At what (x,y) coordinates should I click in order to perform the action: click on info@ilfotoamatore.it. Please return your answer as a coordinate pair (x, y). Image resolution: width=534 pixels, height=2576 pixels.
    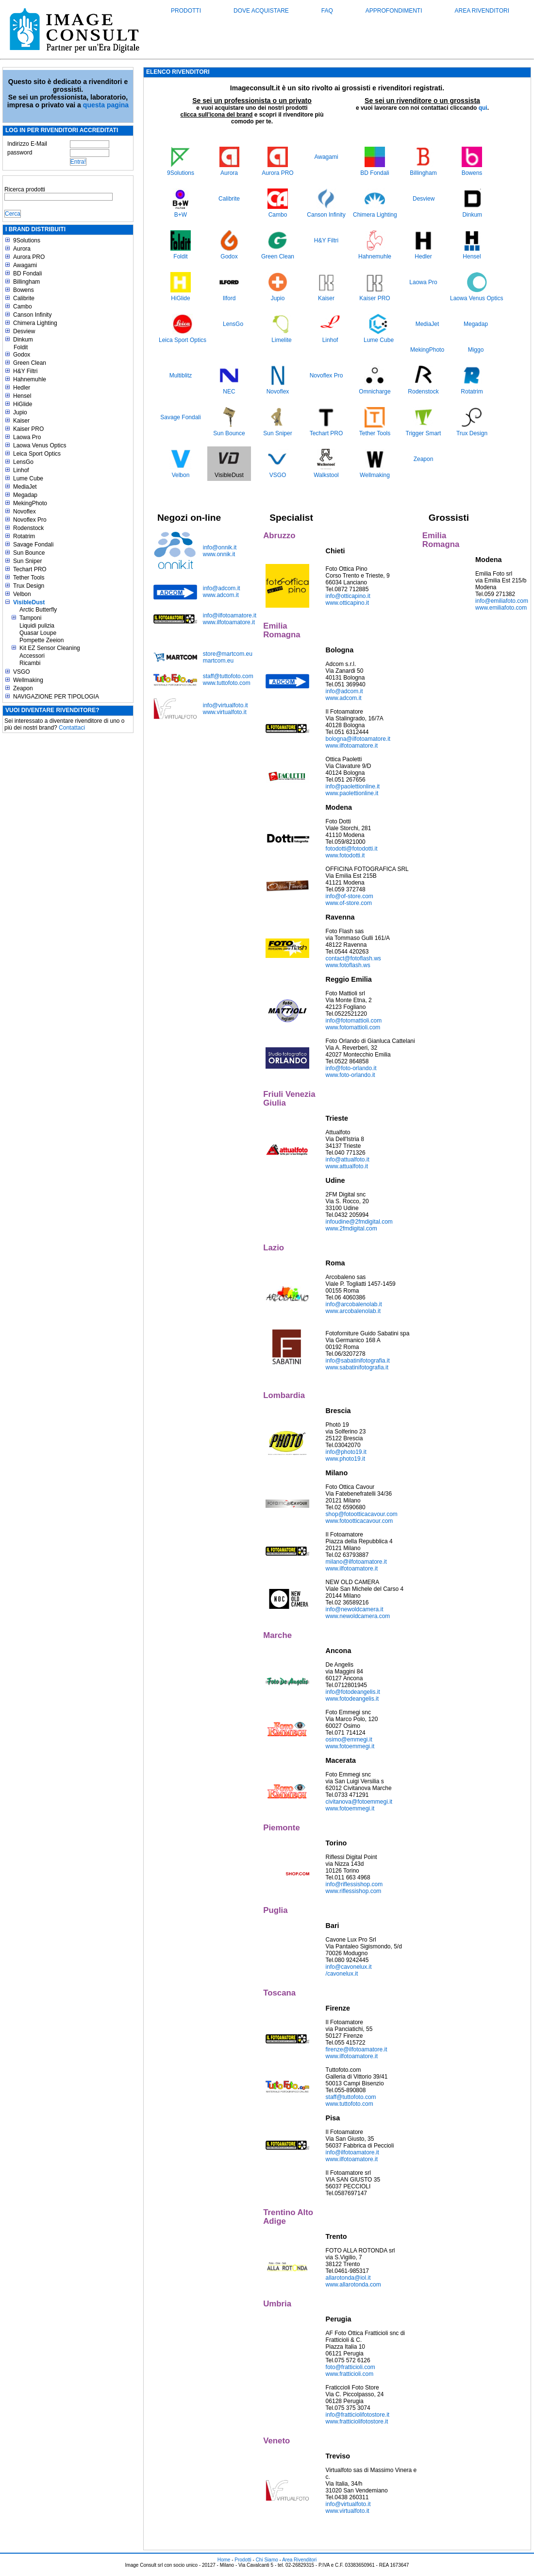
    Looking at the image, I should click on (229, 615).